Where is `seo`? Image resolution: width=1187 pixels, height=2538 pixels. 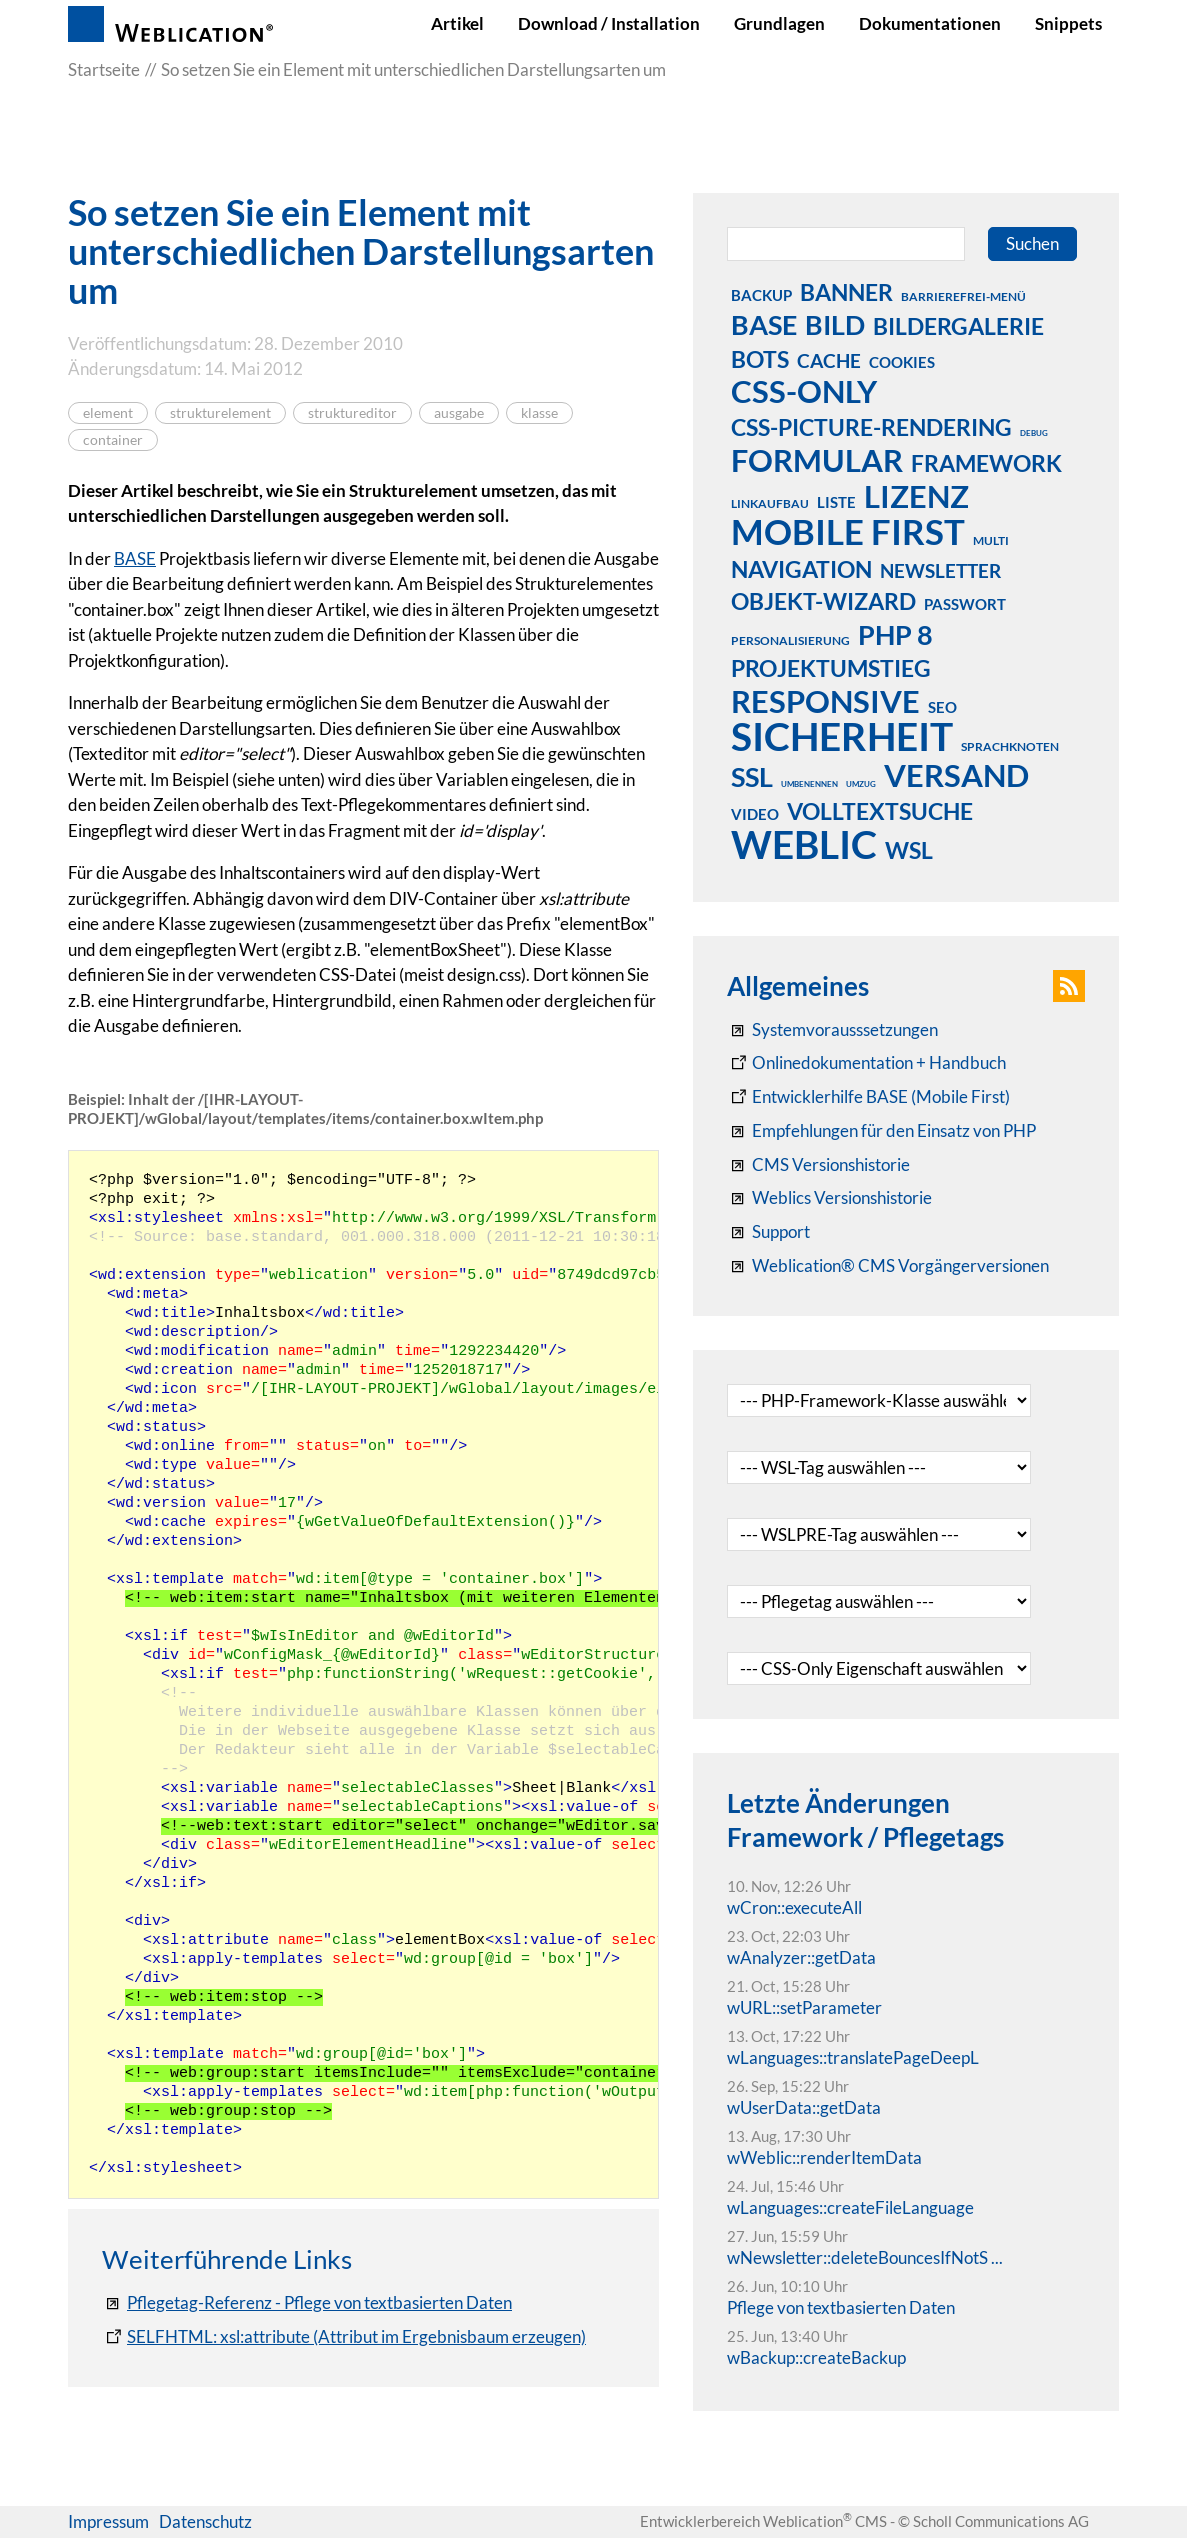 seo is located at coordinates (942, 707).